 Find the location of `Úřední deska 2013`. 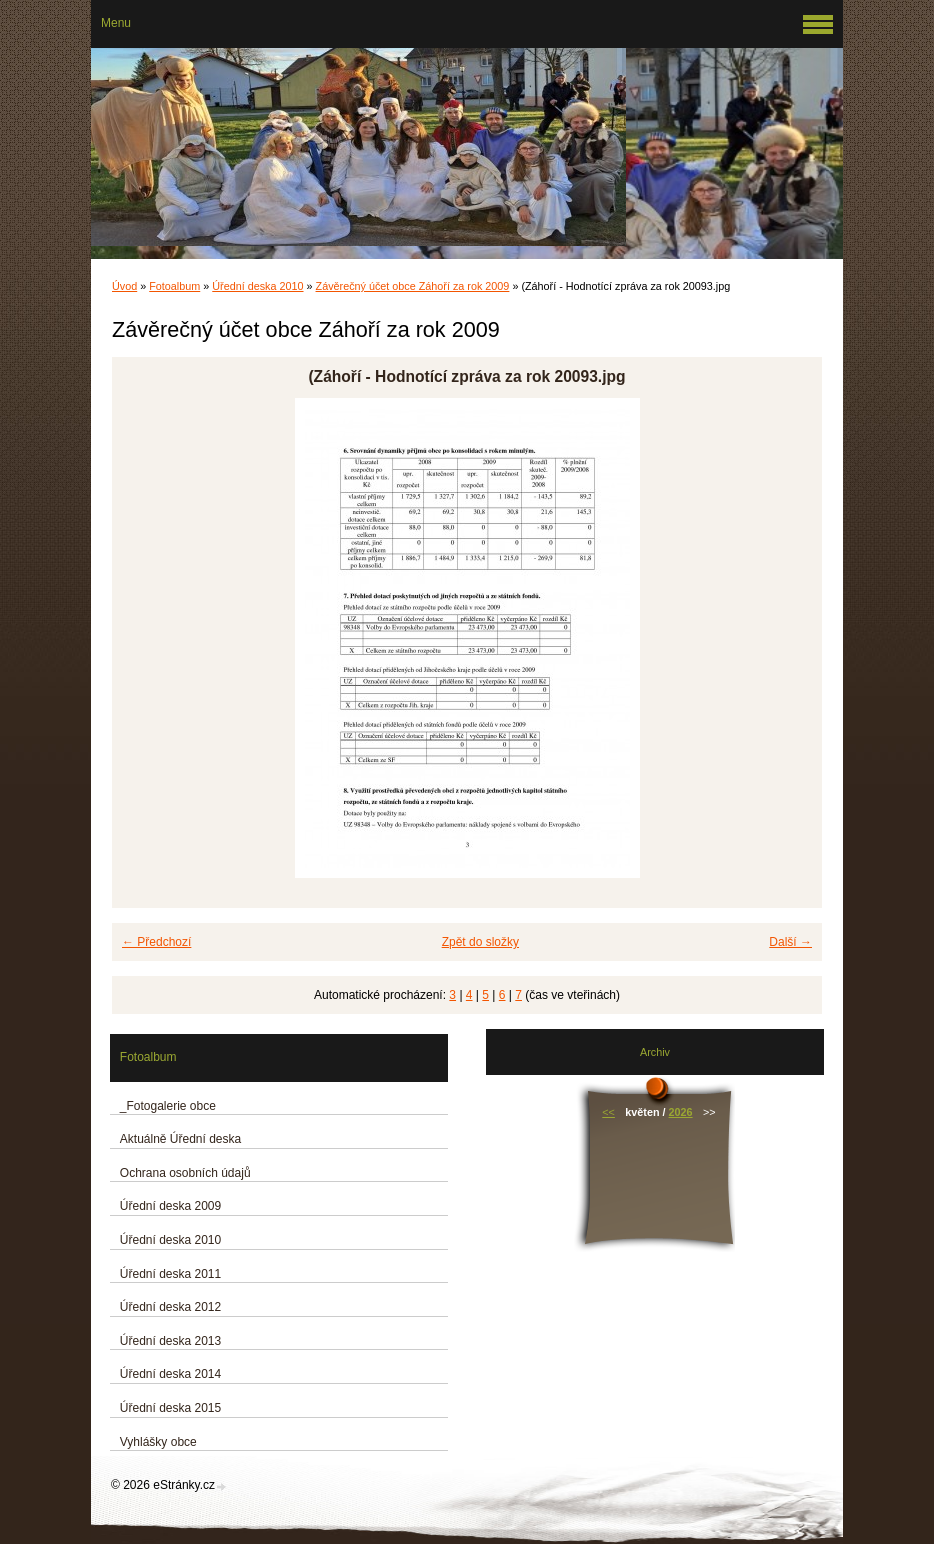

Úřední deska 2013 is located at coordinates (170, 1341).